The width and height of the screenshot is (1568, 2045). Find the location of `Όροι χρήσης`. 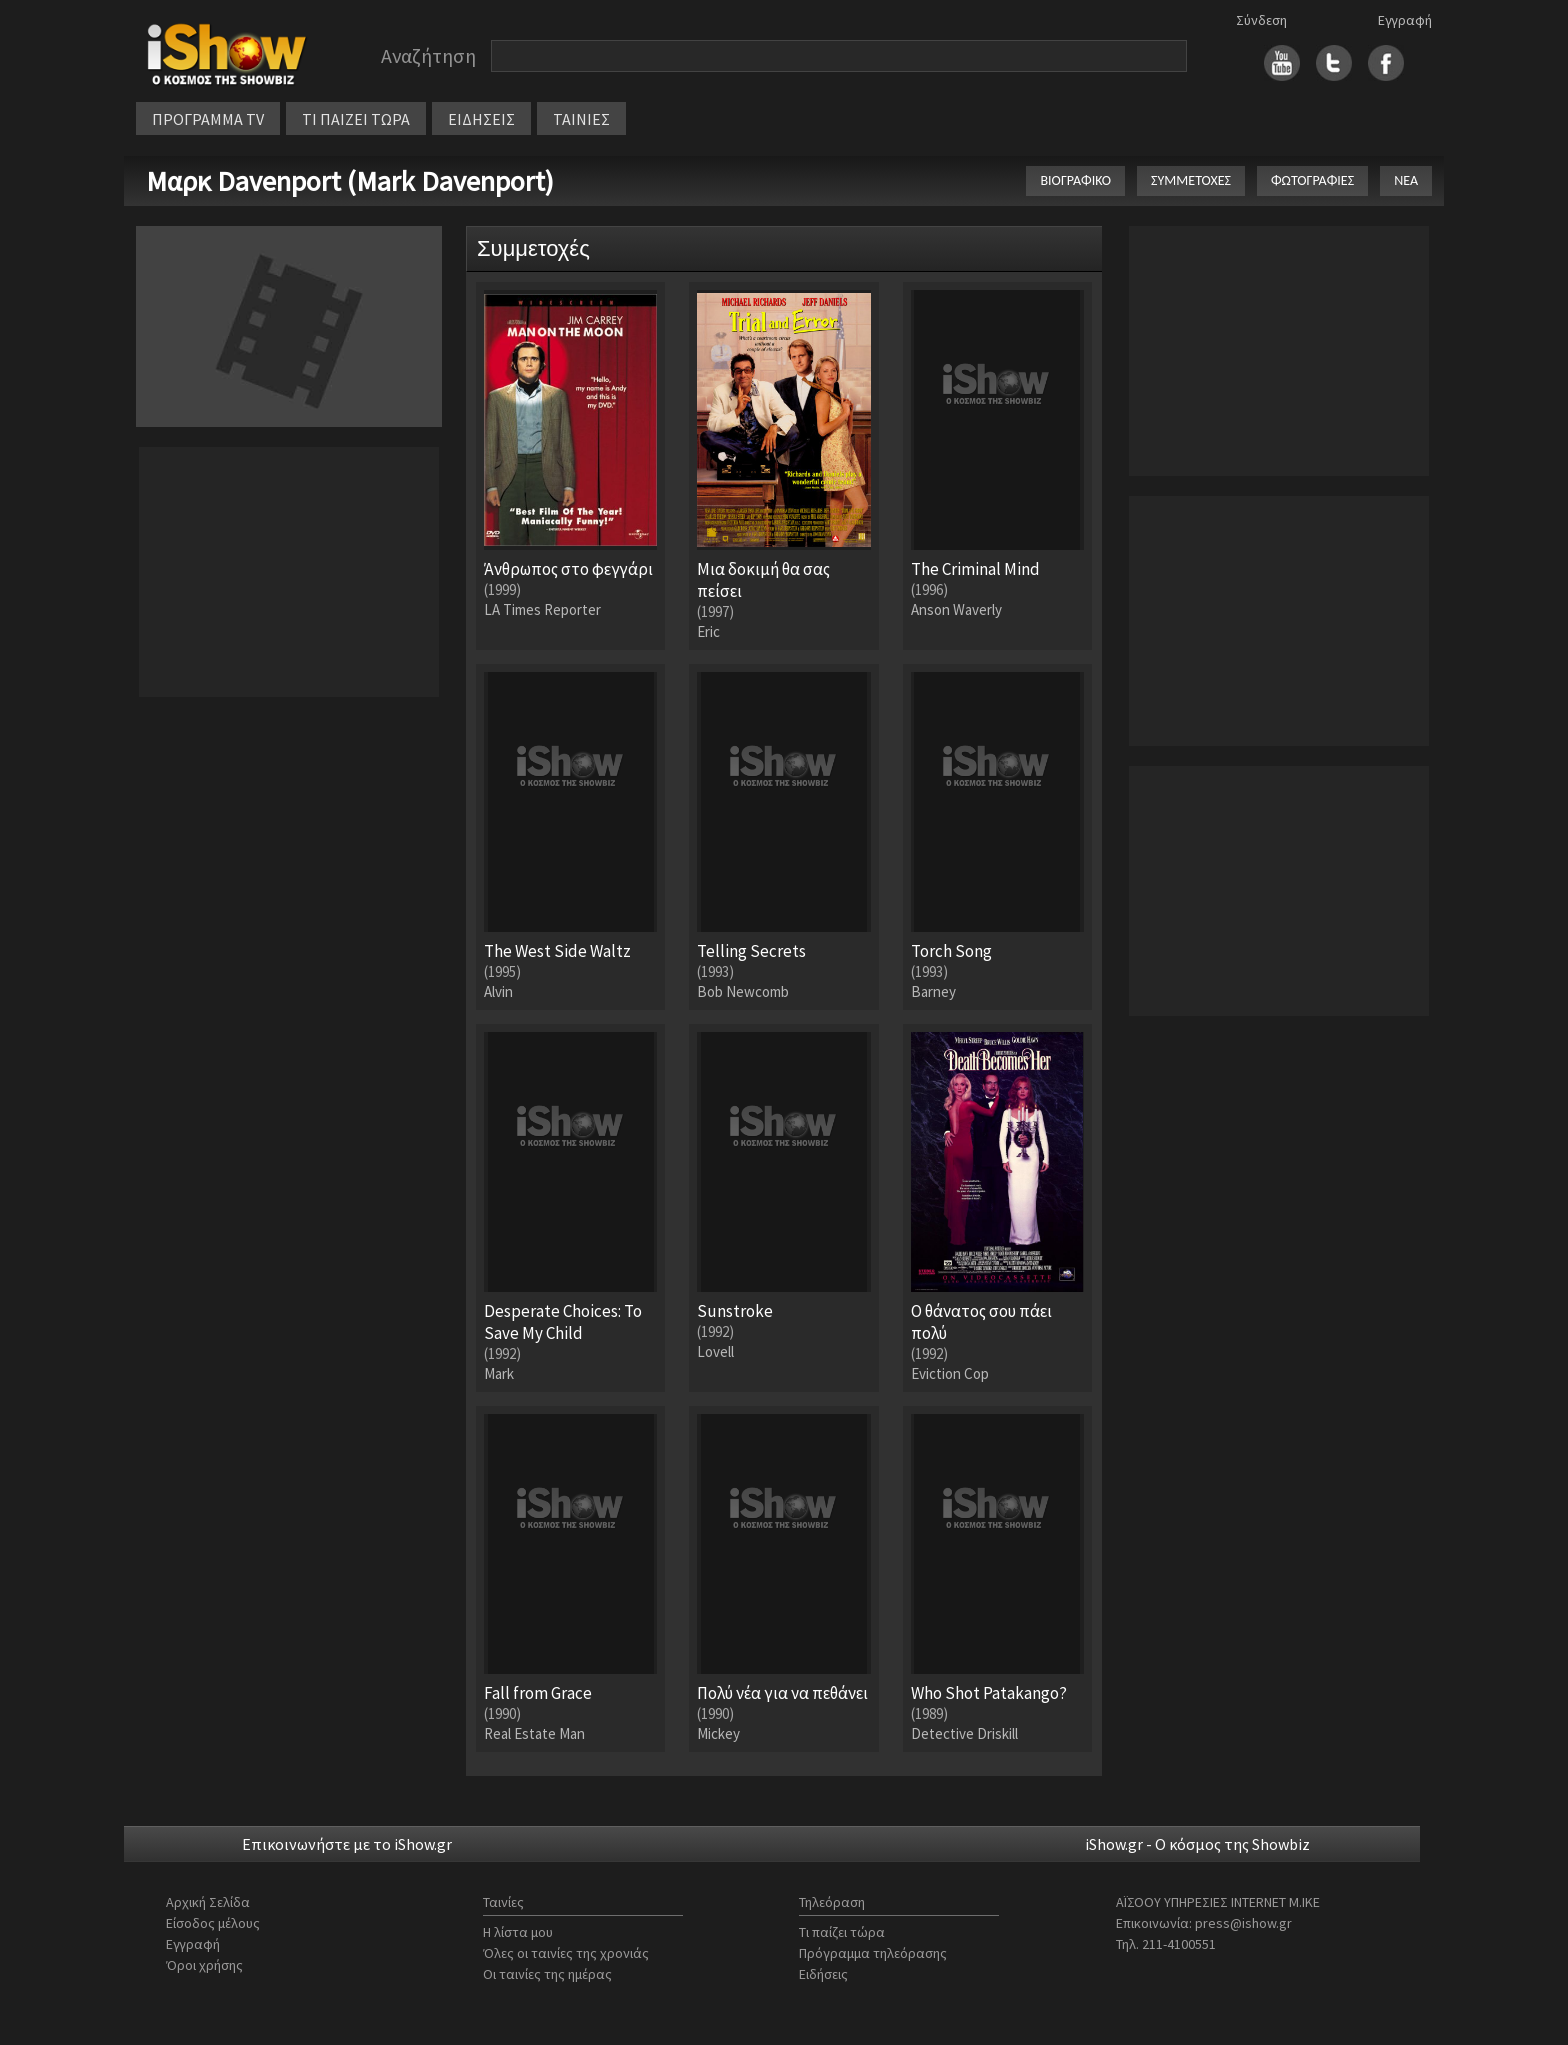

Όροι χρήσης is located at coordinates (204, 1965).